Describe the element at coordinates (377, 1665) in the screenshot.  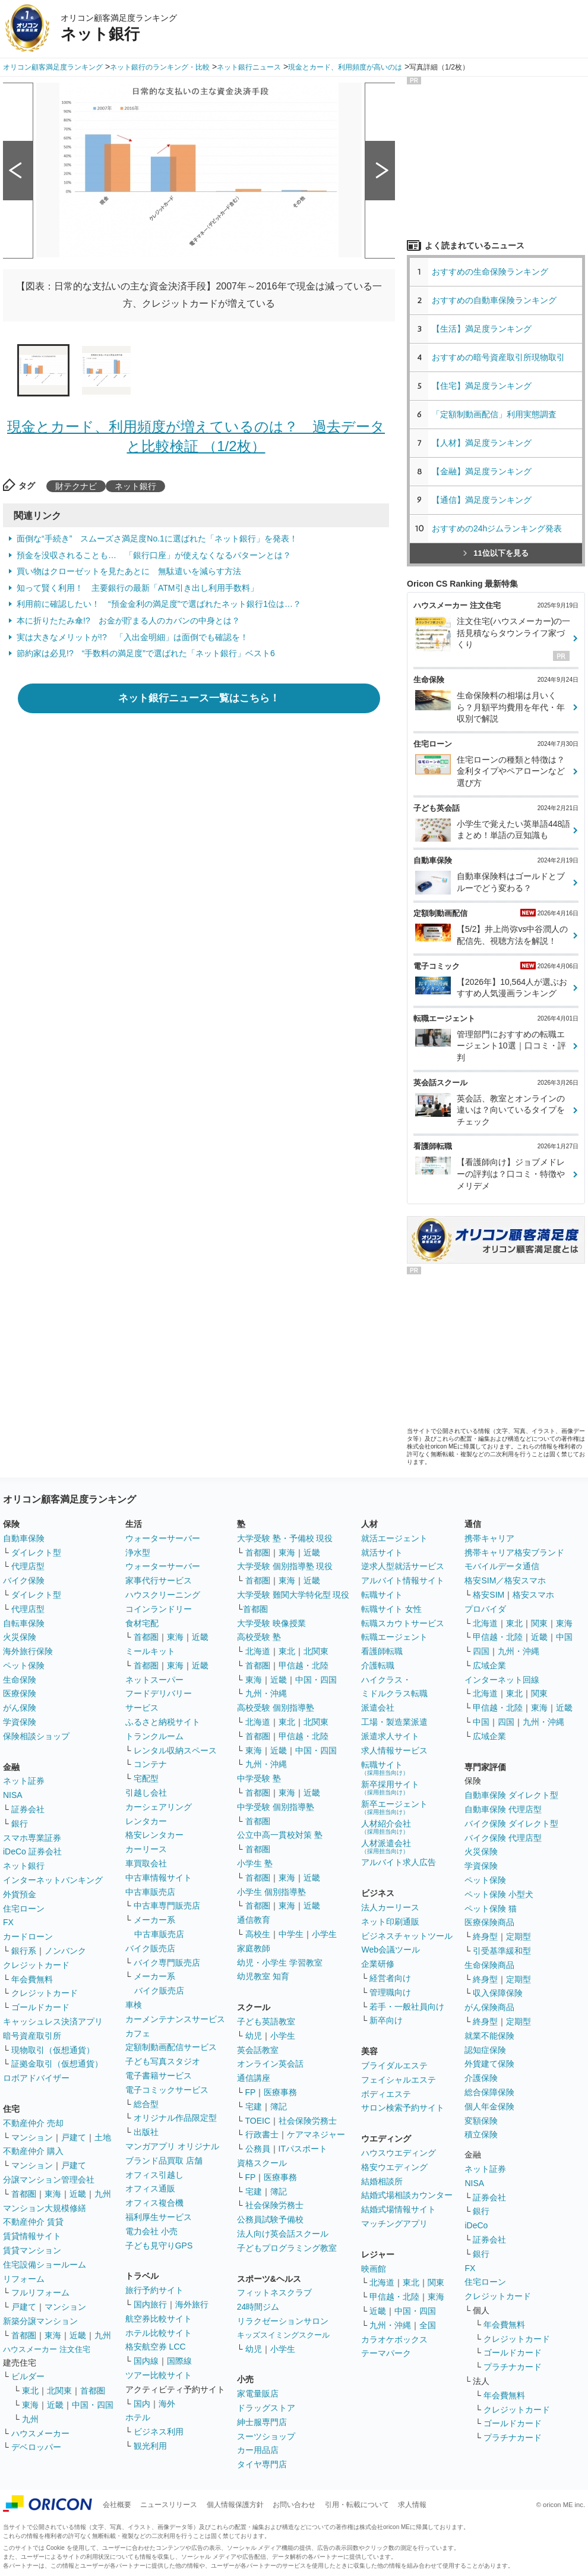
I see `介護転職` at that location.